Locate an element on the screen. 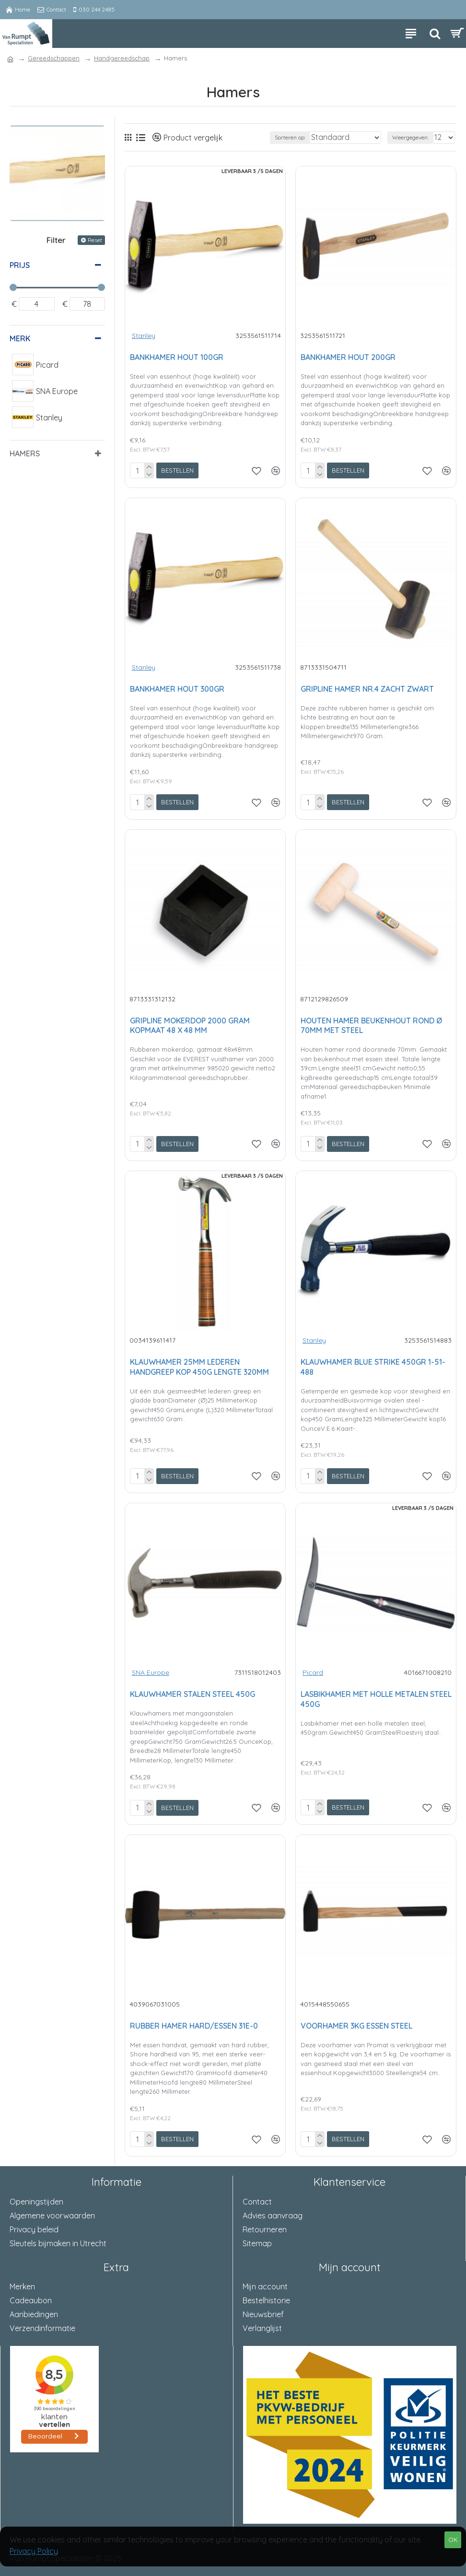 The width and height of the screenshot is (466, 2576). BANKHAMER HOUT 200GR is located at coordinates (348, 357).